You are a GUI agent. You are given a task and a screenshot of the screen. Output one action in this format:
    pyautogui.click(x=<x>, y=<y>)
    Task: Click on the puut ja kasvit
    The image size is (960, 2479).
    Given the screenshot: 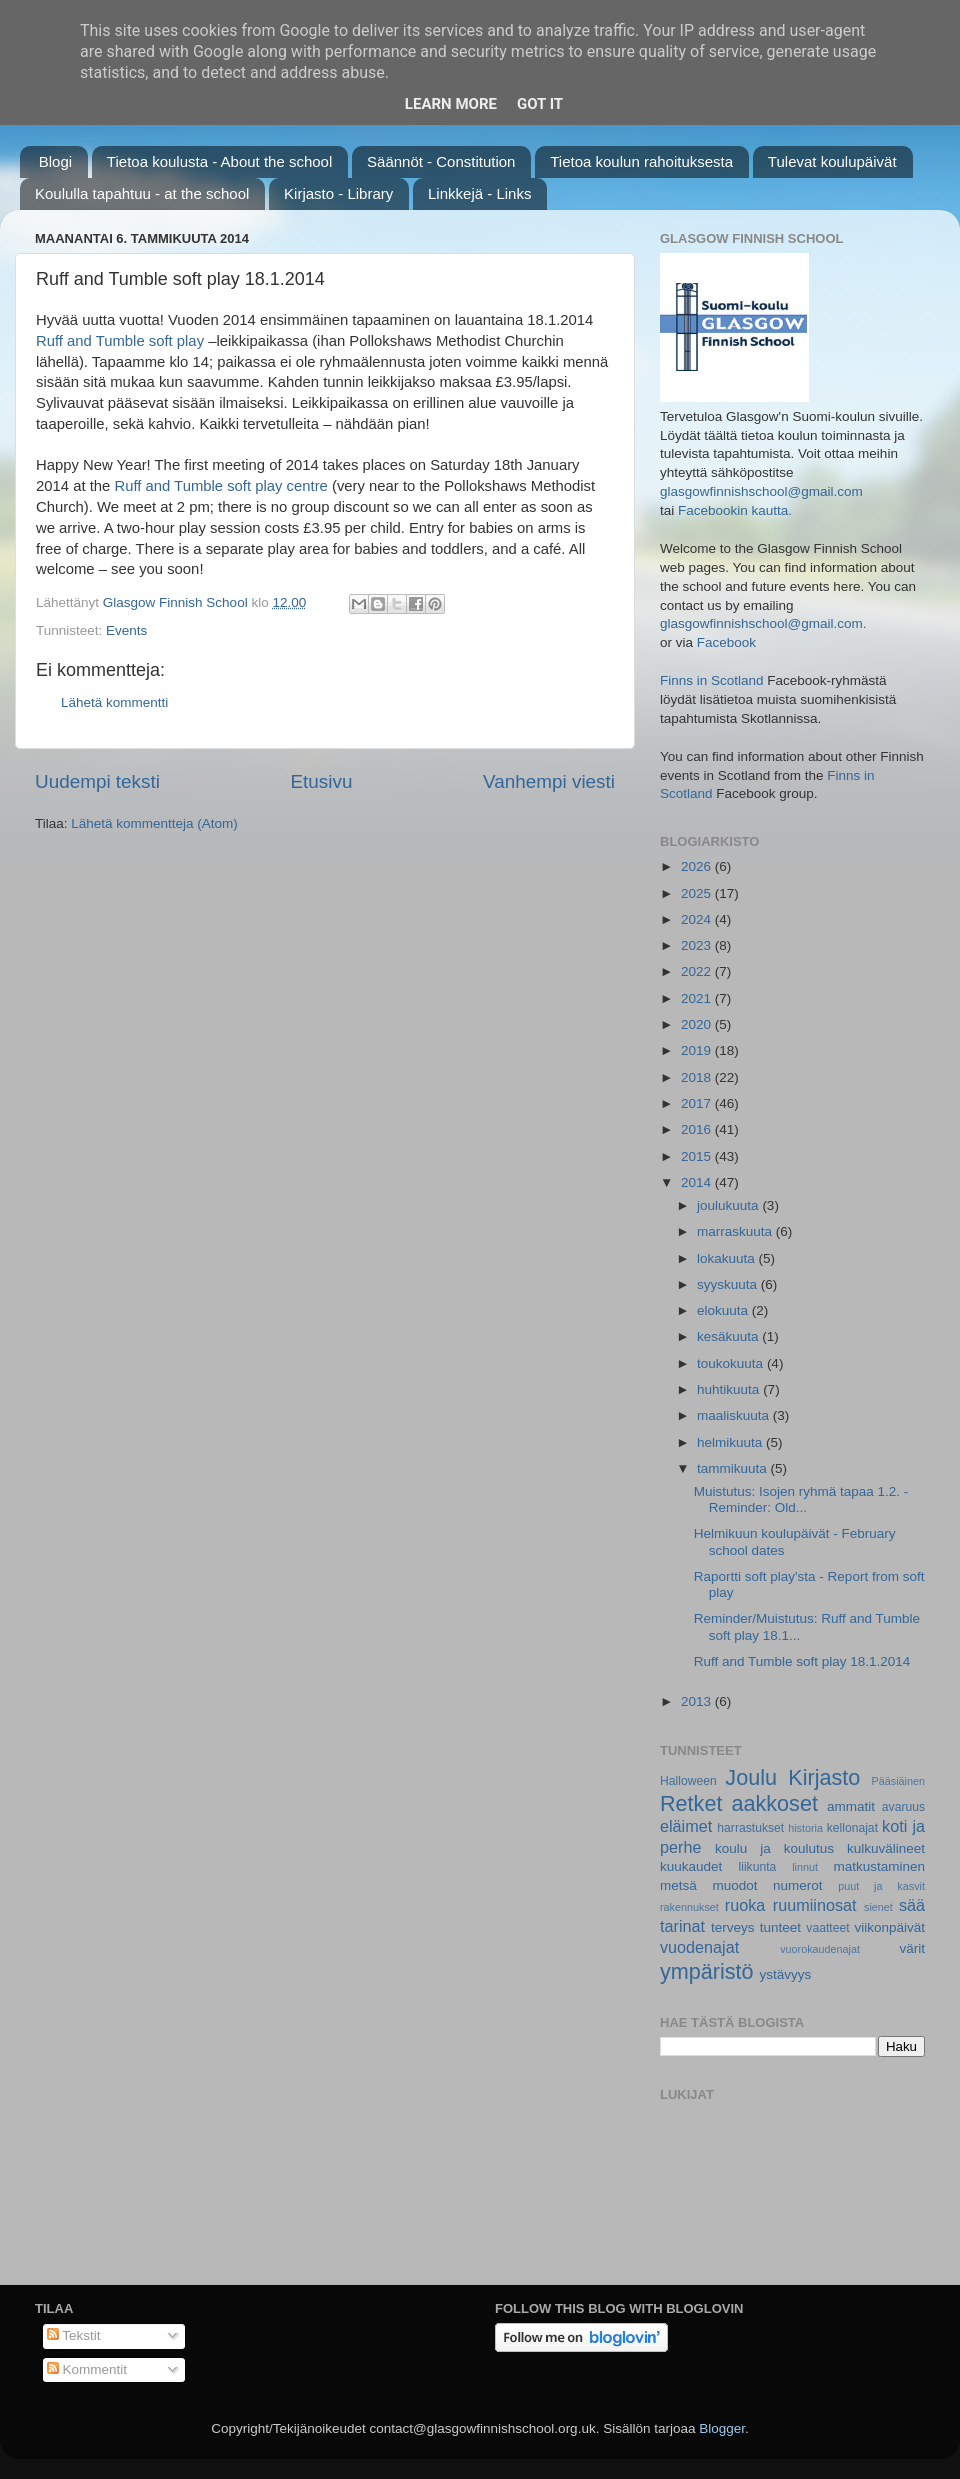 What is the action you would take?
    pyautogui.click(x=881, y=1886)
    